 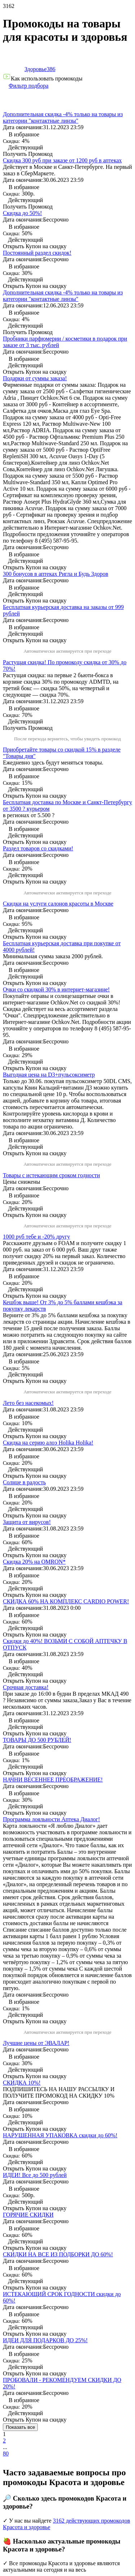 I want to click on Выгодная цена на D3+пульсоксиметр, so click(x=49, y=1075).